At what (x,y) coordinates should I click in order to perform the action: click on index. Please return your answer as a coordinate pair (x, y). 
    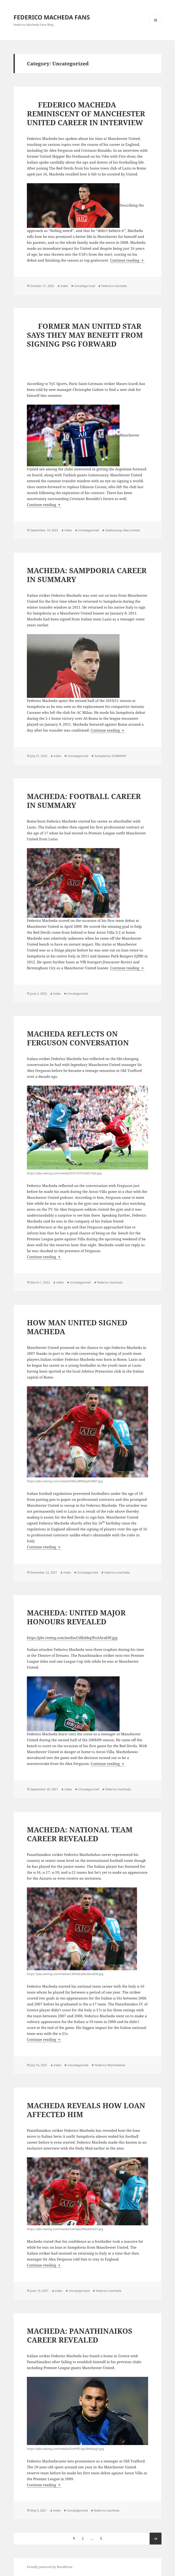
    Looking at the image, I should click on (64, 286).